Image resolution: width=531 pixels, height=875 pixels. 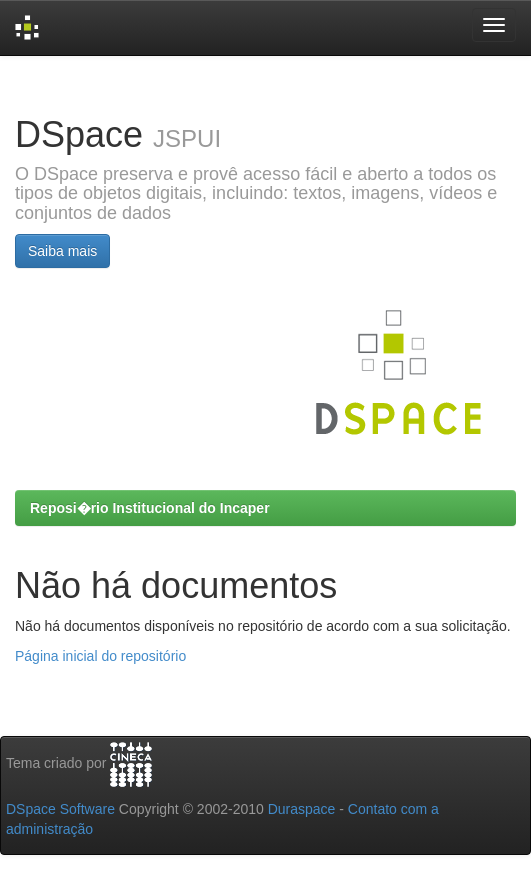 What do you see at coordinates (62, 251) in the screenshot?
I see `Saiba mais` at bounding box center [62, 251].